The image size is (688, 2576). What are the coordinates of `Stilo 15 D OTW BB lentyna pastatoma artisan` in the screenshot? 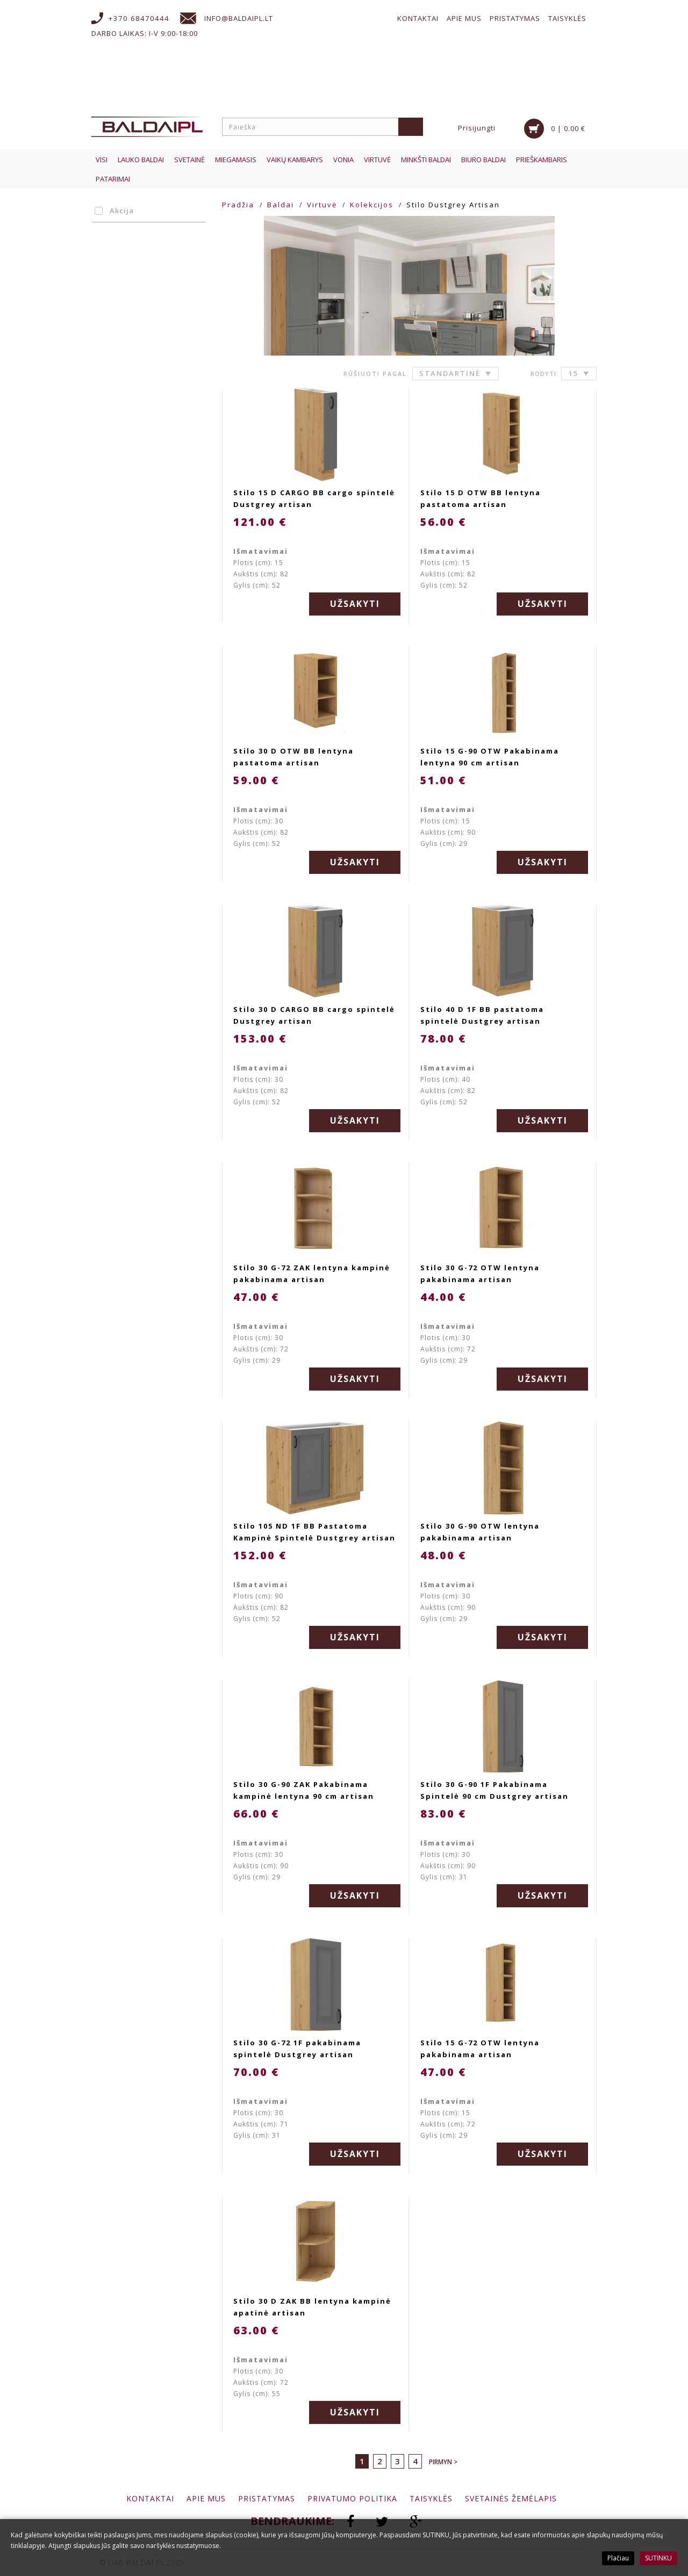 It's located at (480, 498).